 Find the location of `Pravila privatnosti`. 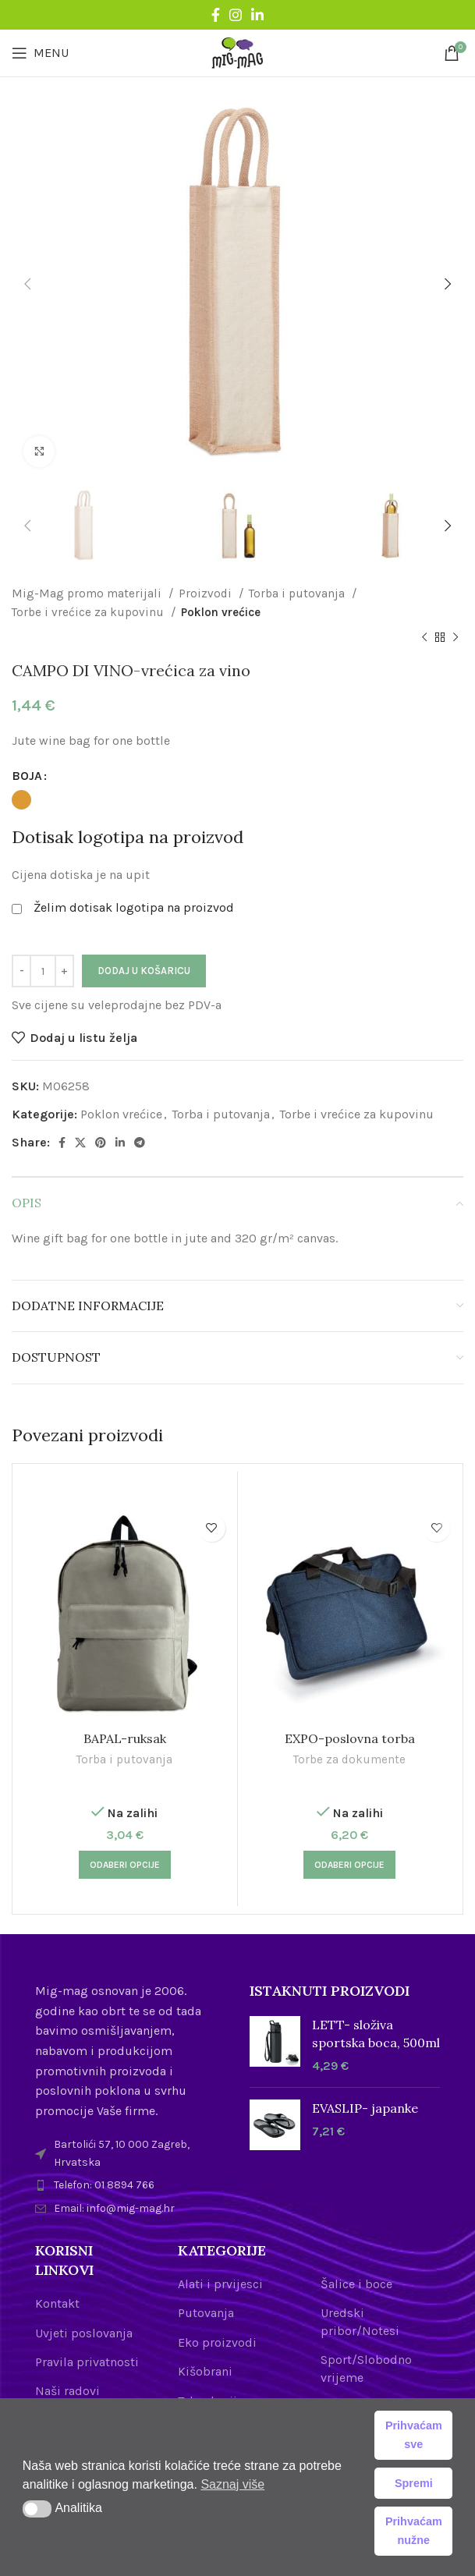

Pravila privatnosti is located at coordinates (87, 2362).